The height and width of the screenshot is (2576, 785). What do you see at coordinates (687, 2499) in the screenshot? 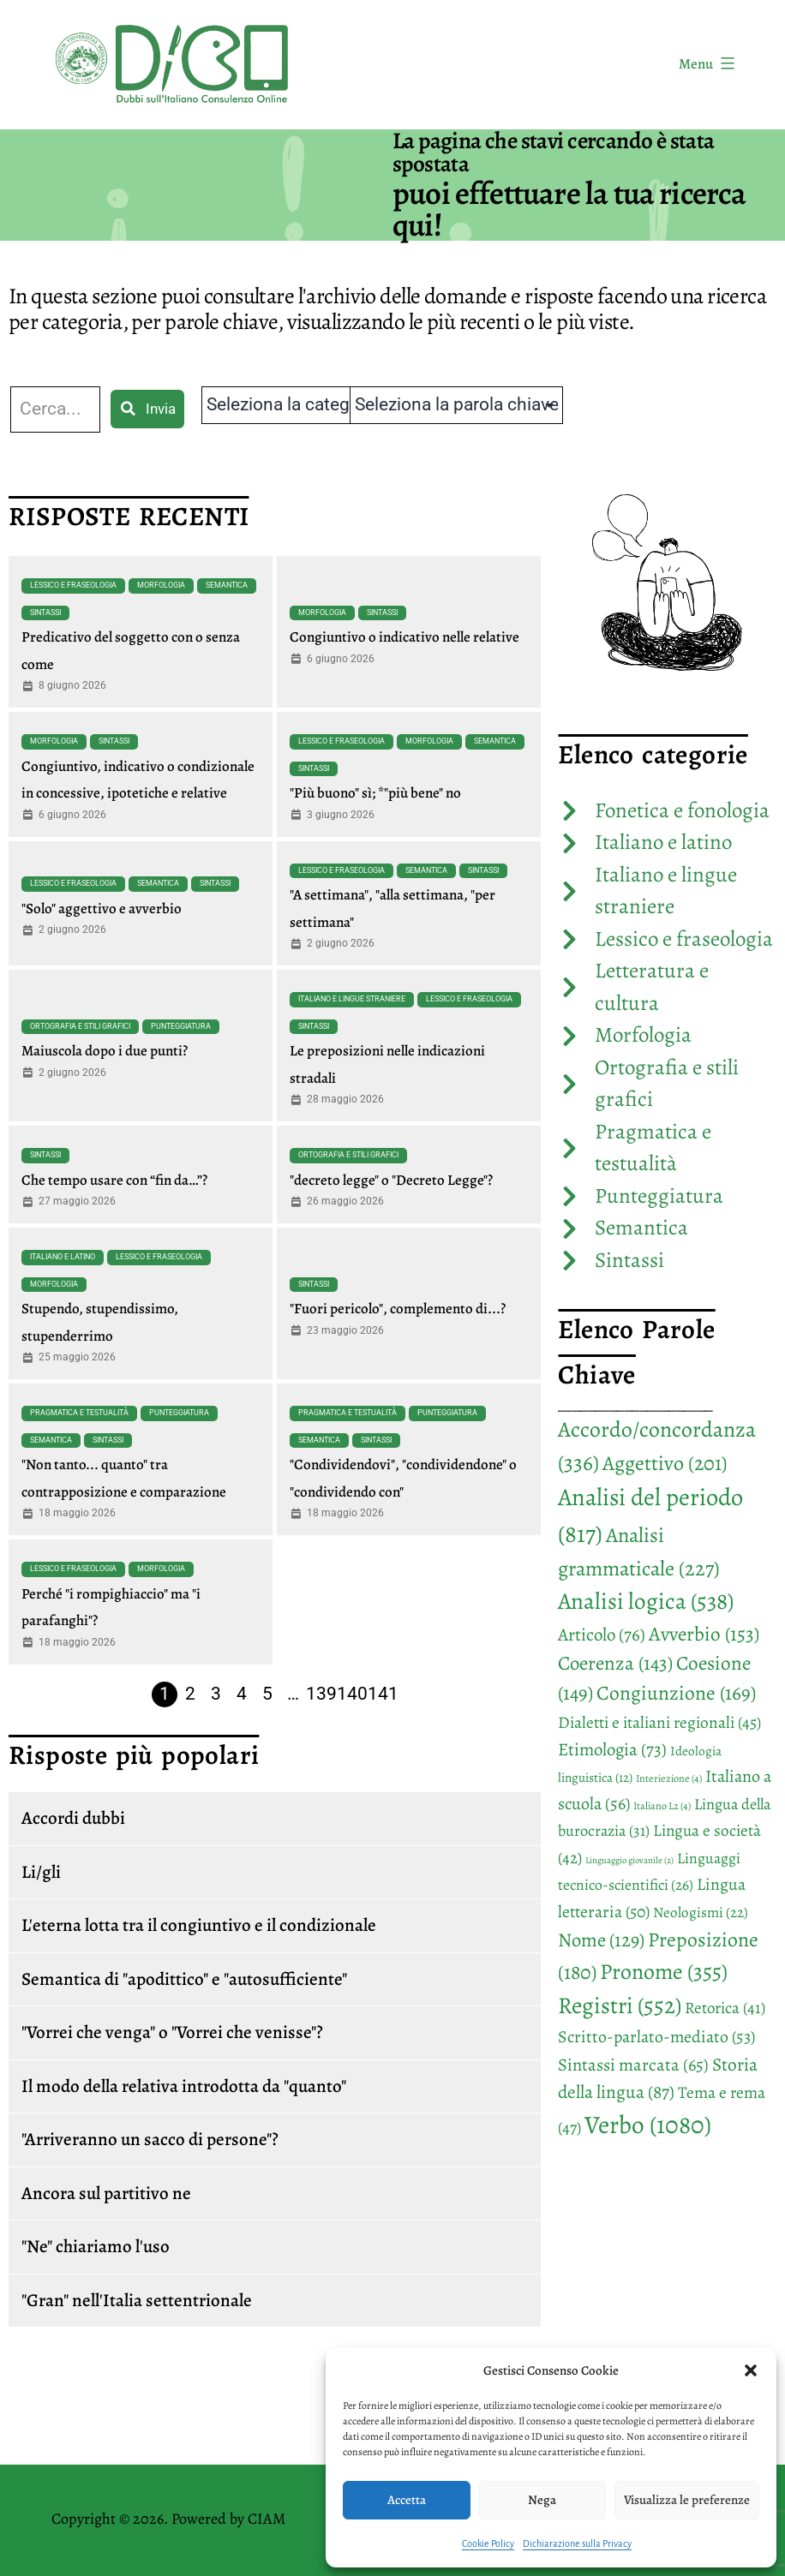
I see `Visualizza le preferenze` at bounding box center [687, 2499].